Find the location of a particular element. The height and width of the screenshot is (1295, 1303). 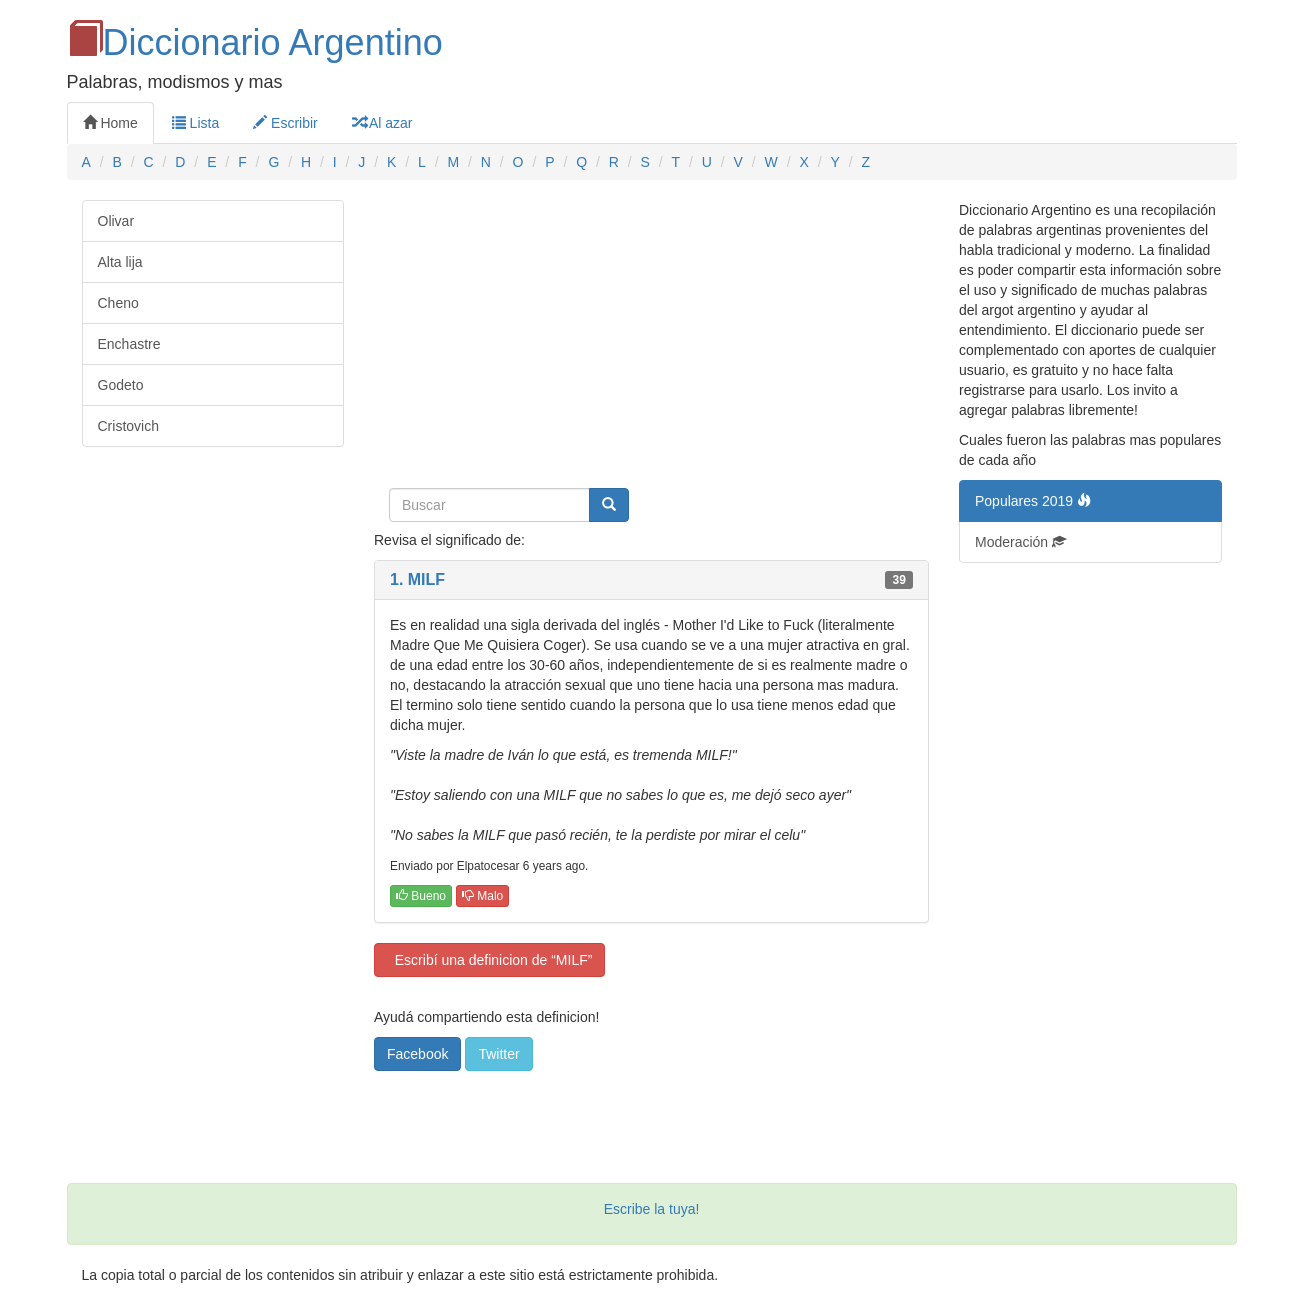

Bueno is located at coordinates (421, 896).